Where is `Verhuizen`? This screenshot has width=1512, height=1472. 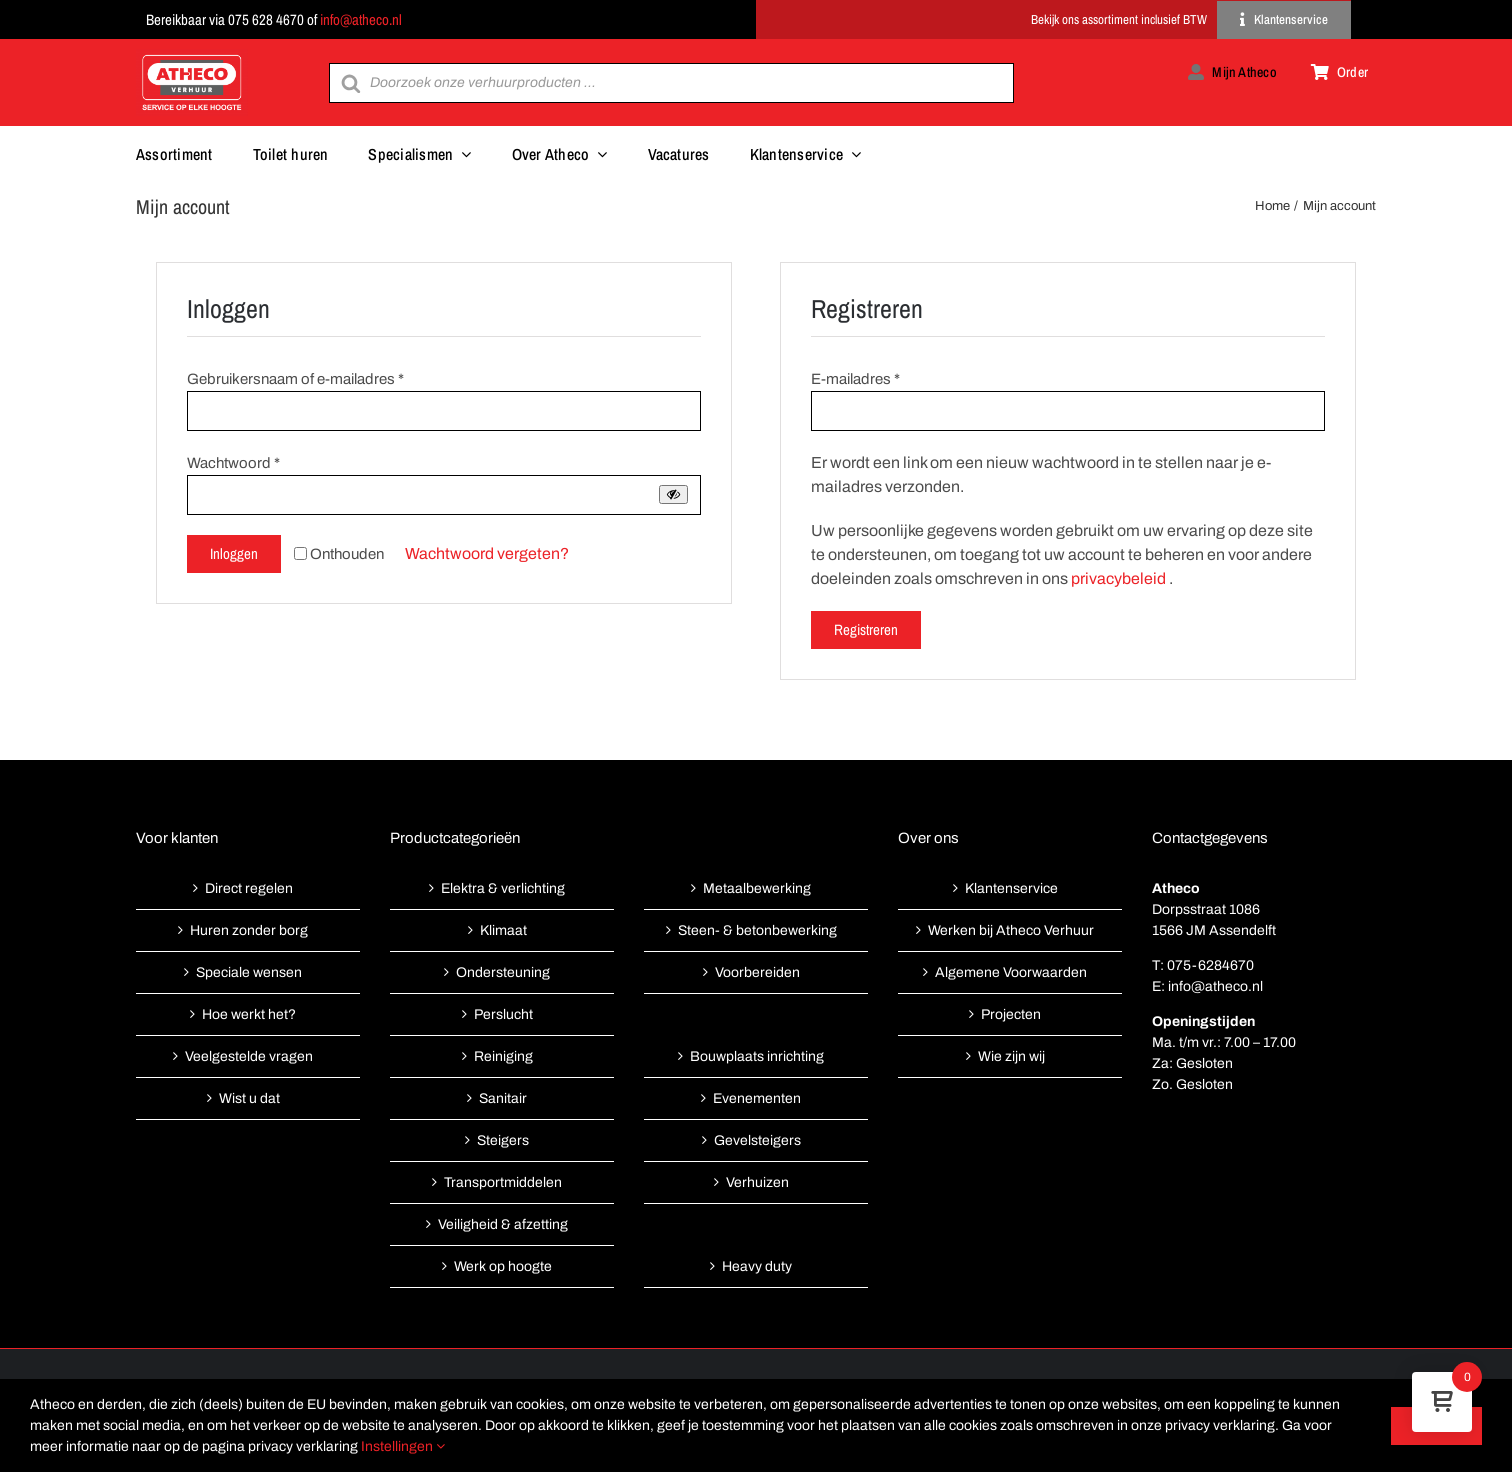 Verhuizen is located at coordinates (757, 1182).